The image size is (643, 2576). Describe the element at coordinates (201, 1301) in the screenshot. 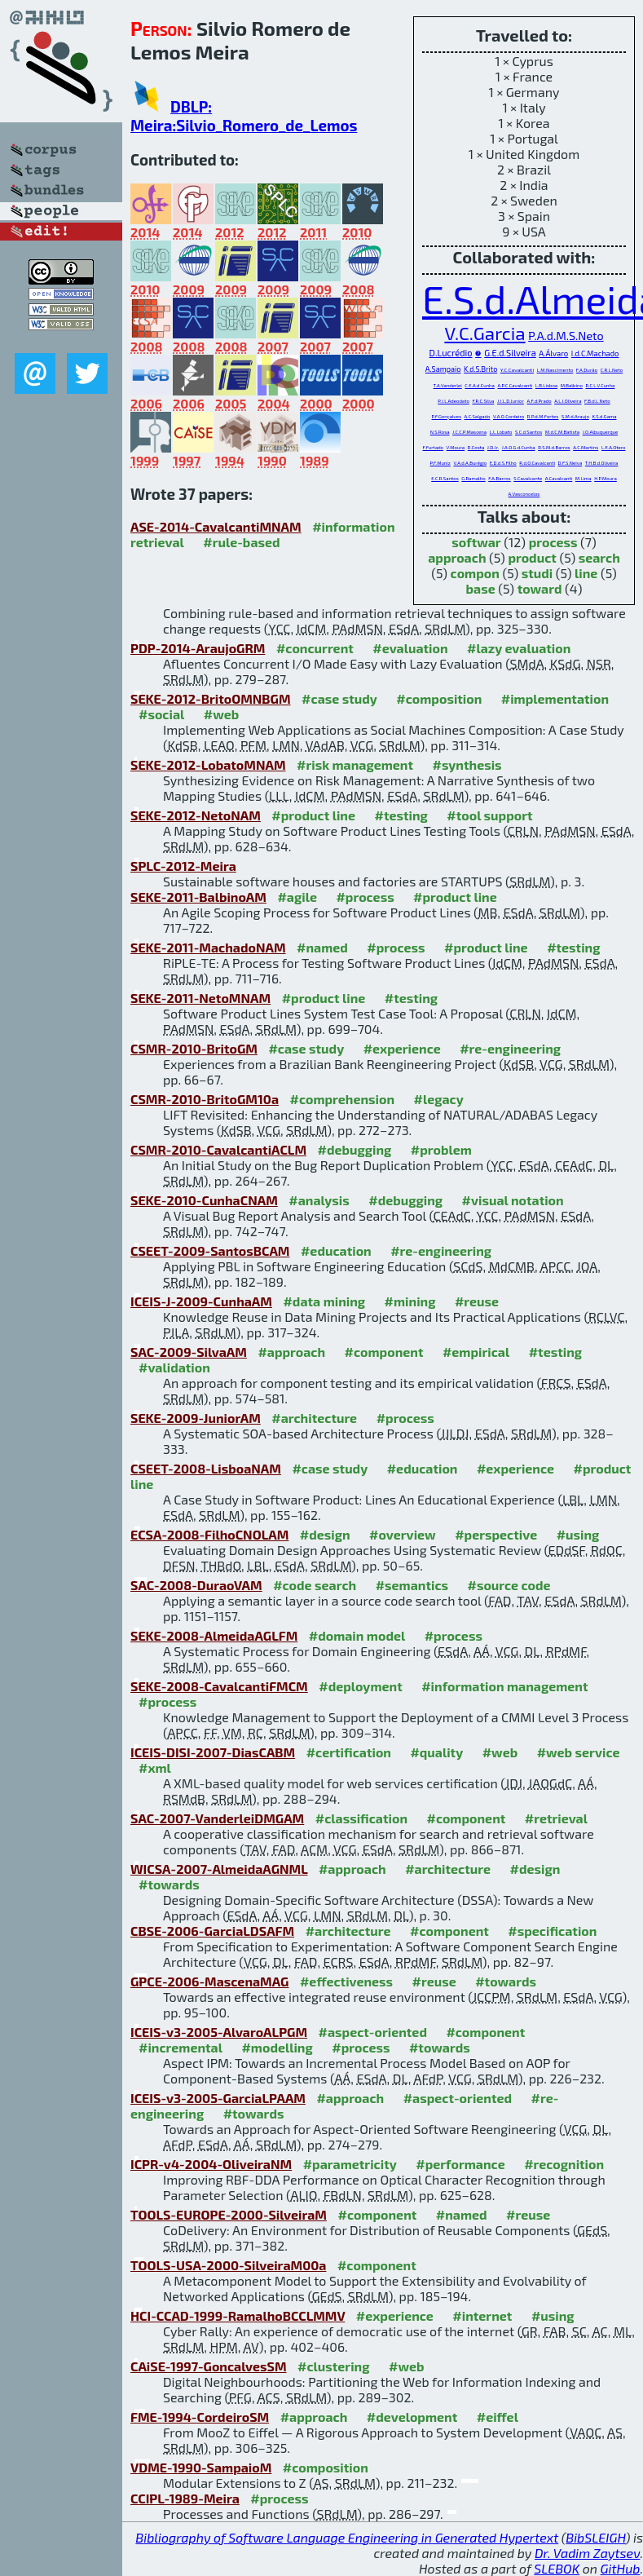

I see `ICEIS-J-2009-CunhaAM` at that location.